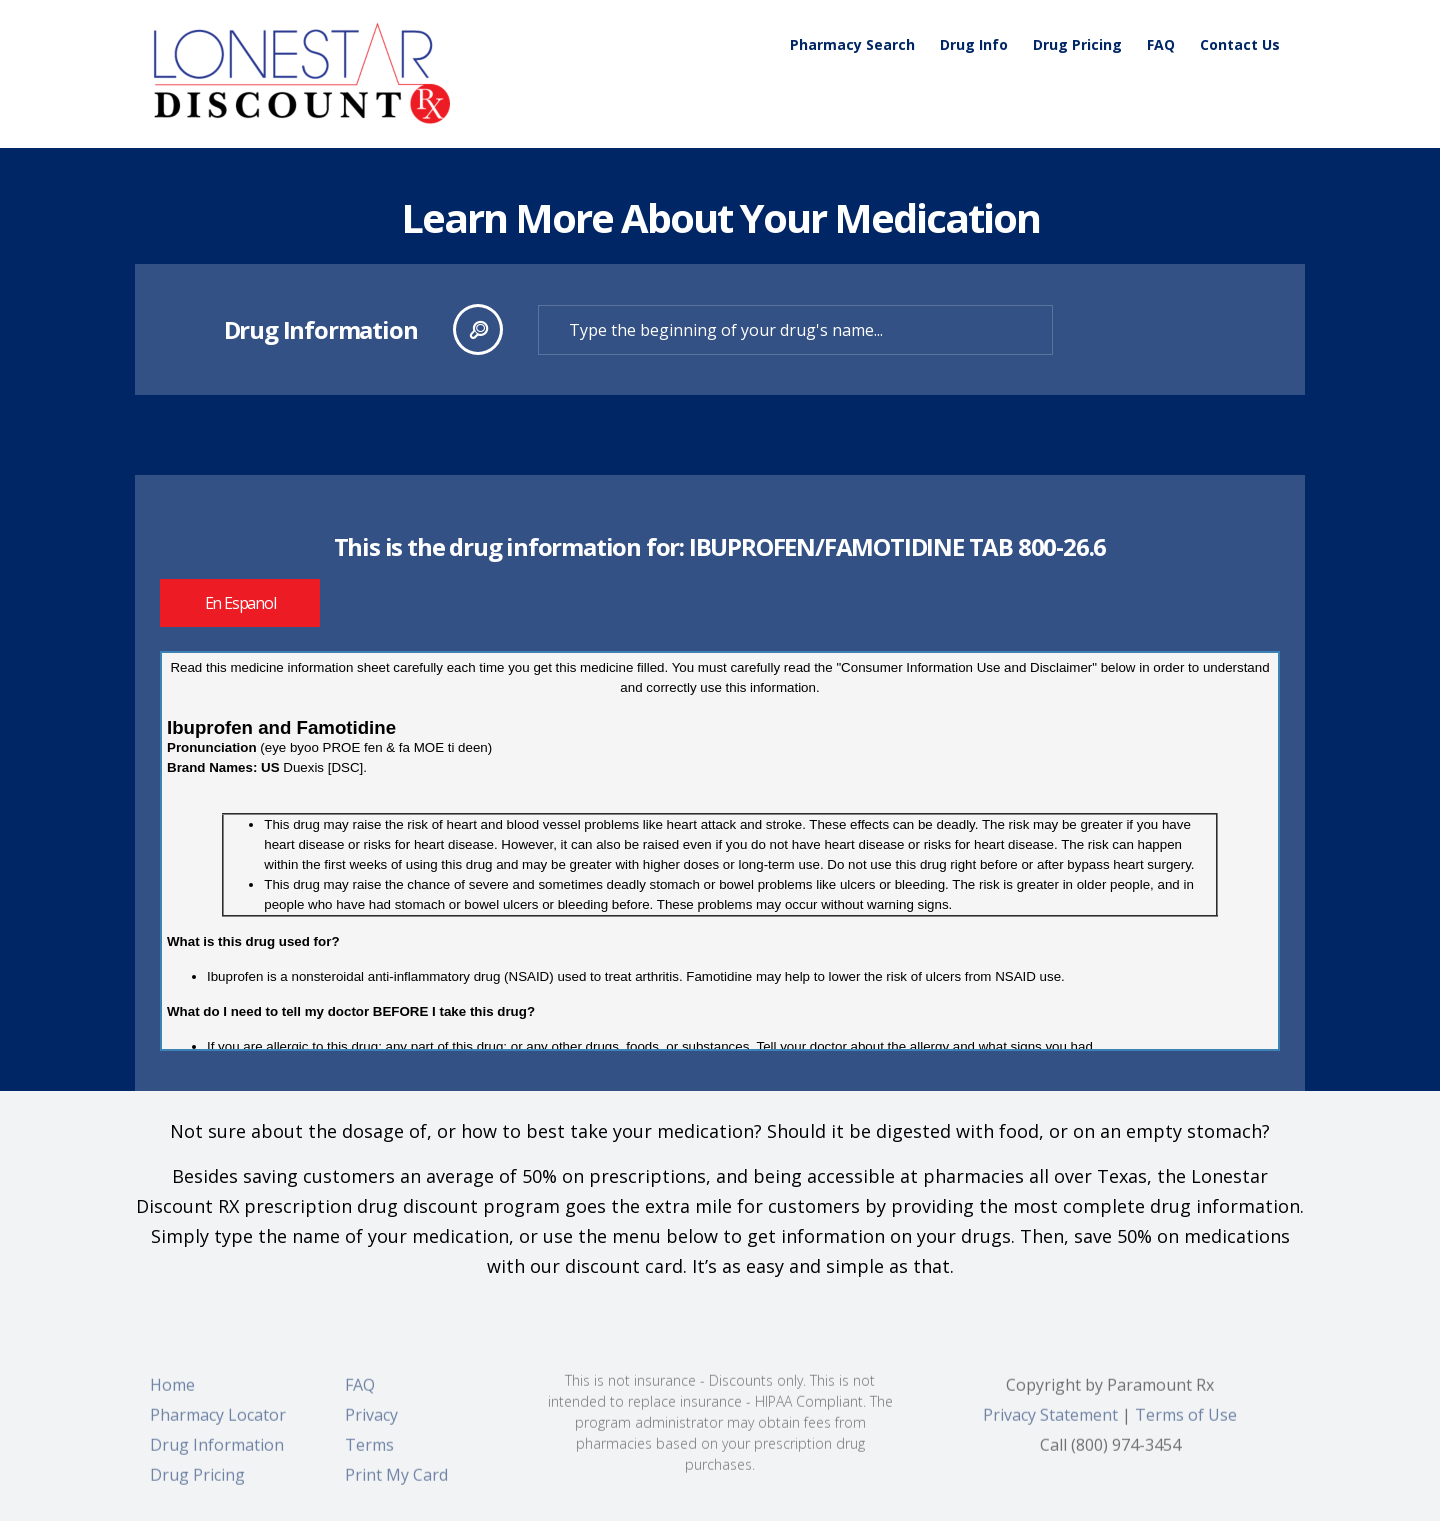 The width and height of the screenshot is (1440, 1521). What do you see at coordinates (172, 1395) in the screenshot?
I see `Home` at bounding box center [172, 1395].